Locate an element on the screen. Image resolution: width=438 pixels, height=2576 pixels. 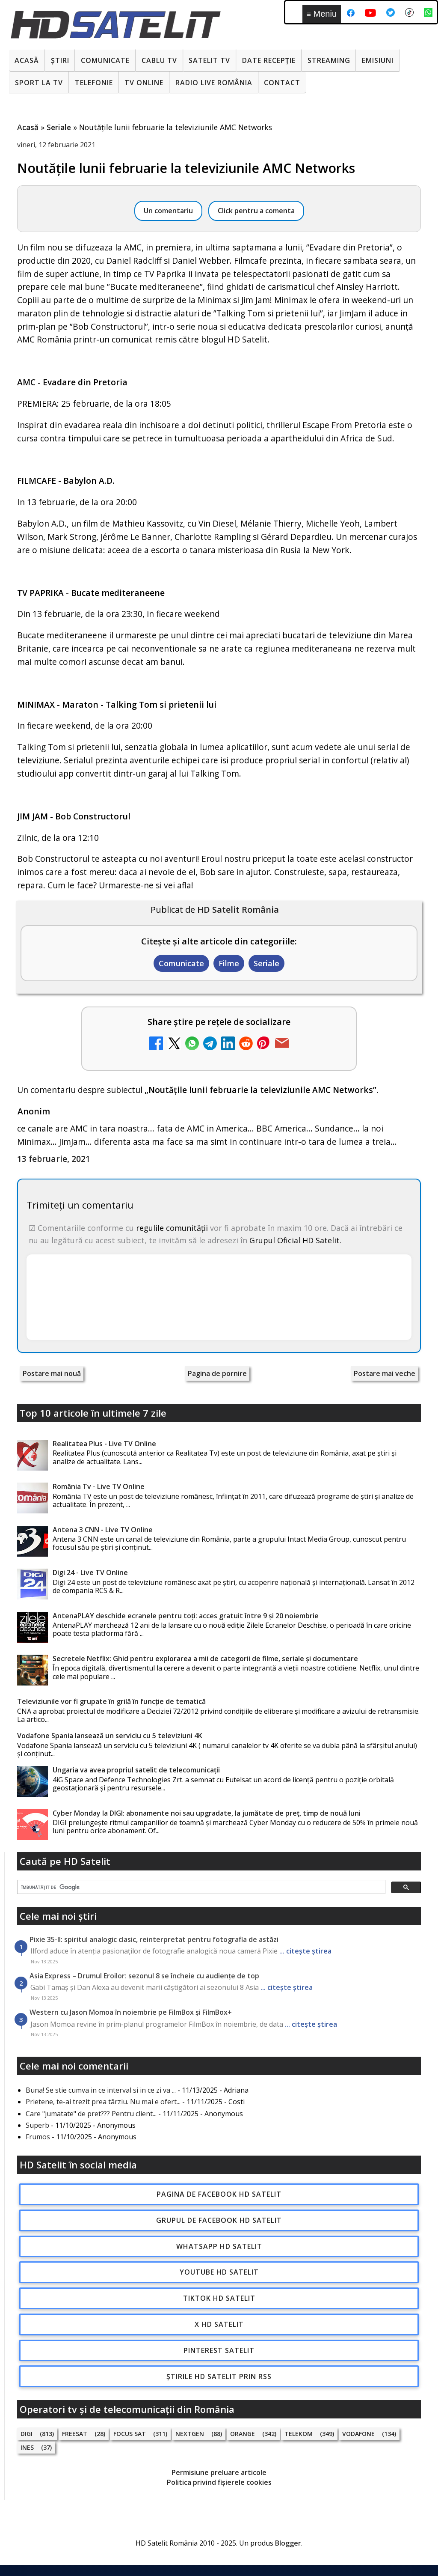
Blogger is located at coordinates (288, 2543).